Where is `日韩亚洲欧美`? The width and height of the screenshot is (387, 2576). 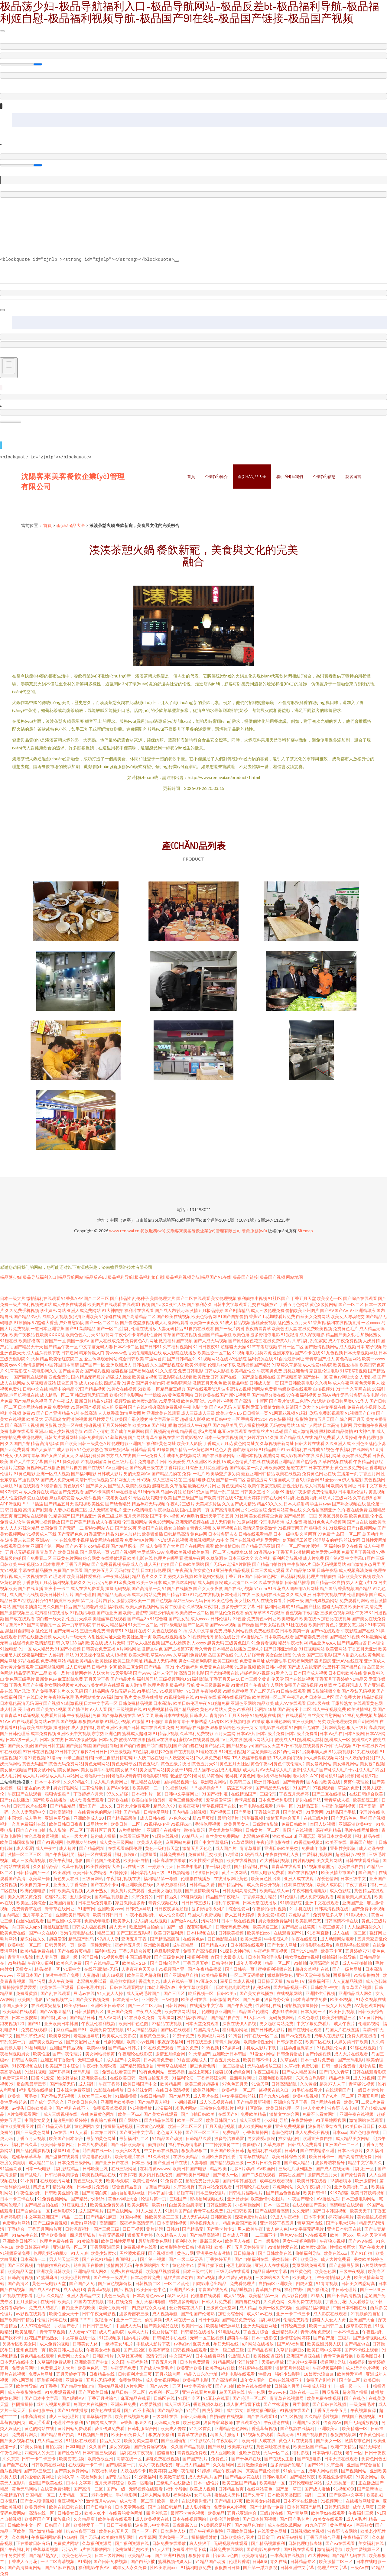
日韩亚洲欧美 is located at coordinates (219, 2204).